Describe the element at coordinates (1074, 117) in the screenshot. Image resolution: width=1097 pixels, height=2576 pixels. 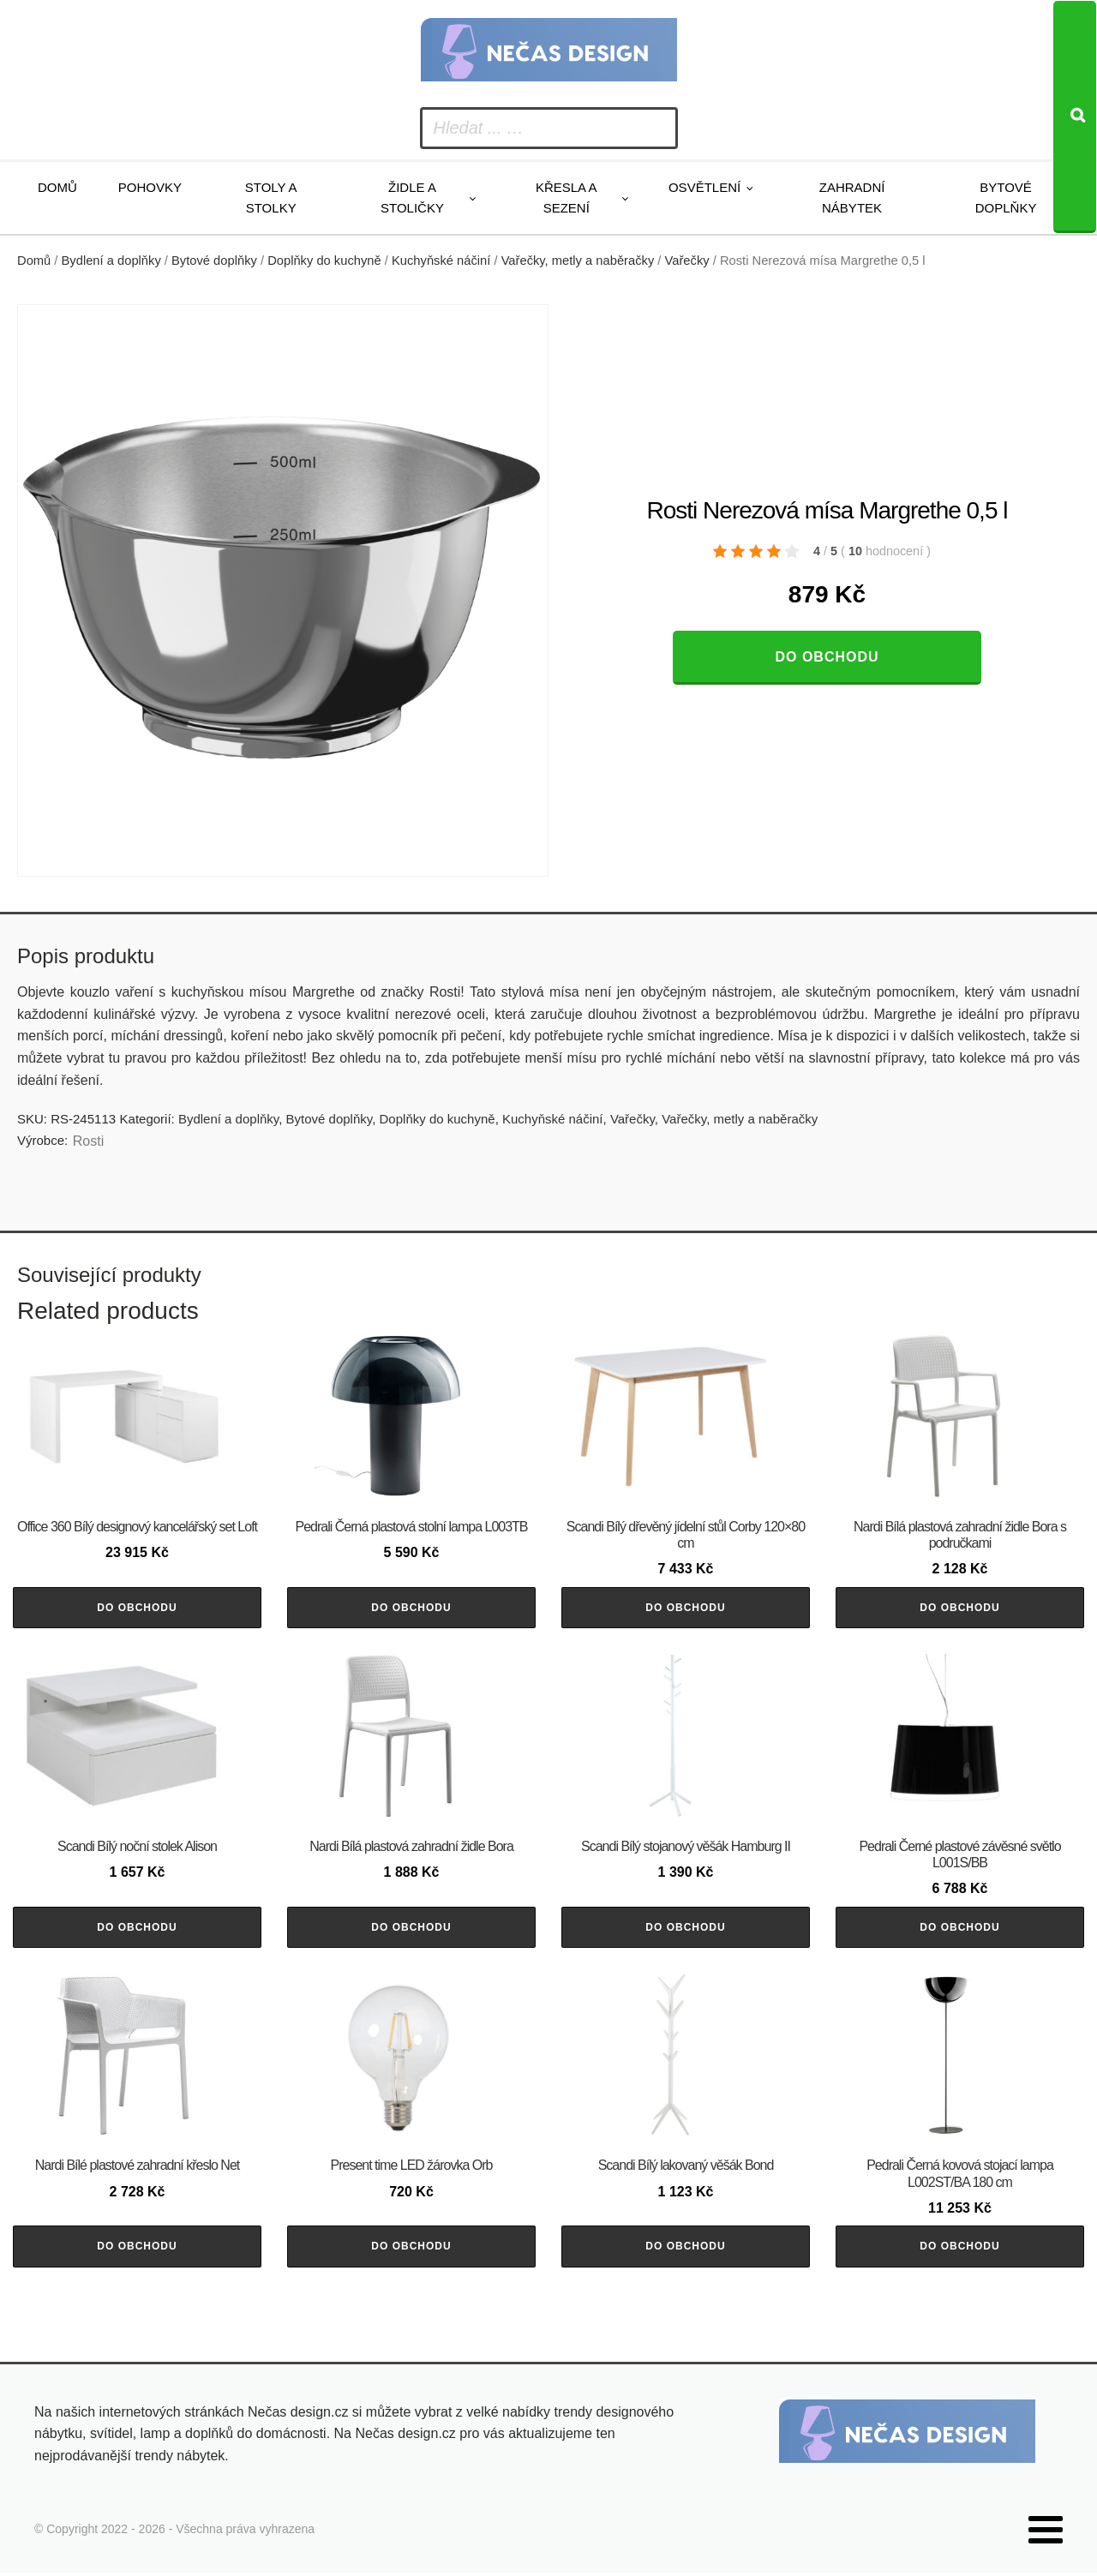
I see `[Search]` at that location.